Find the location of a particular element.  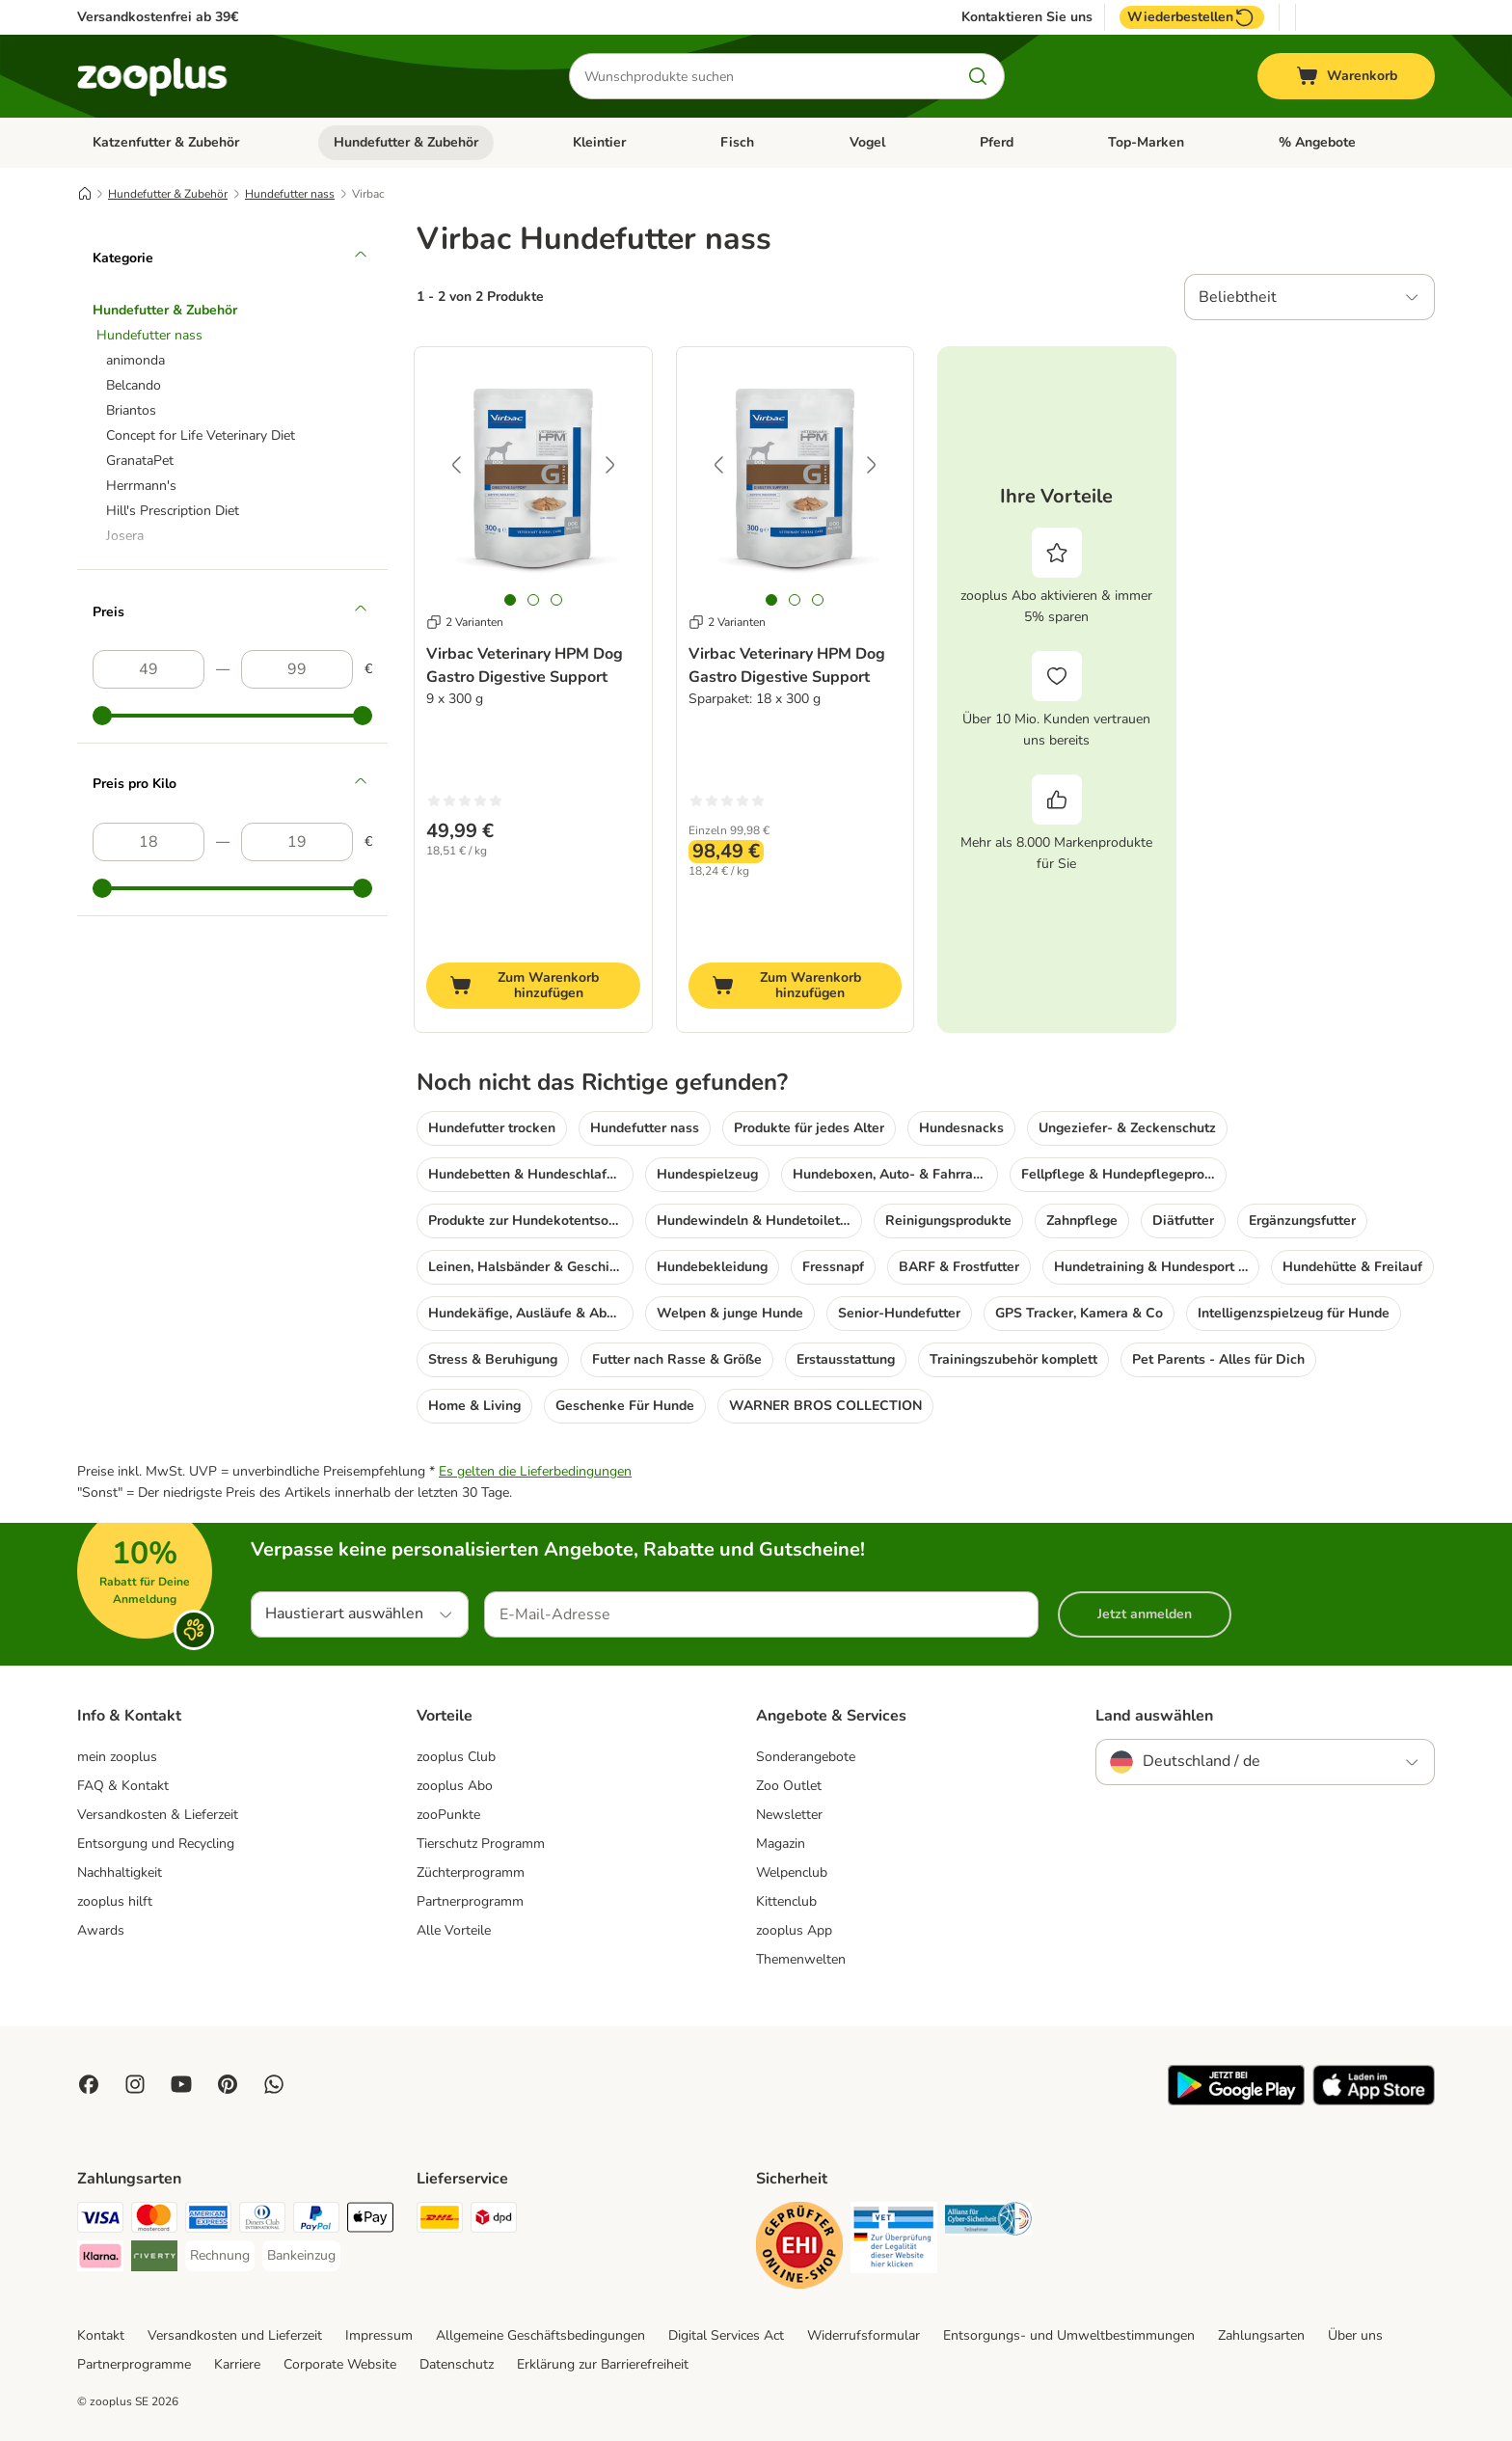

[tab] is located at coordinates (510, 600).